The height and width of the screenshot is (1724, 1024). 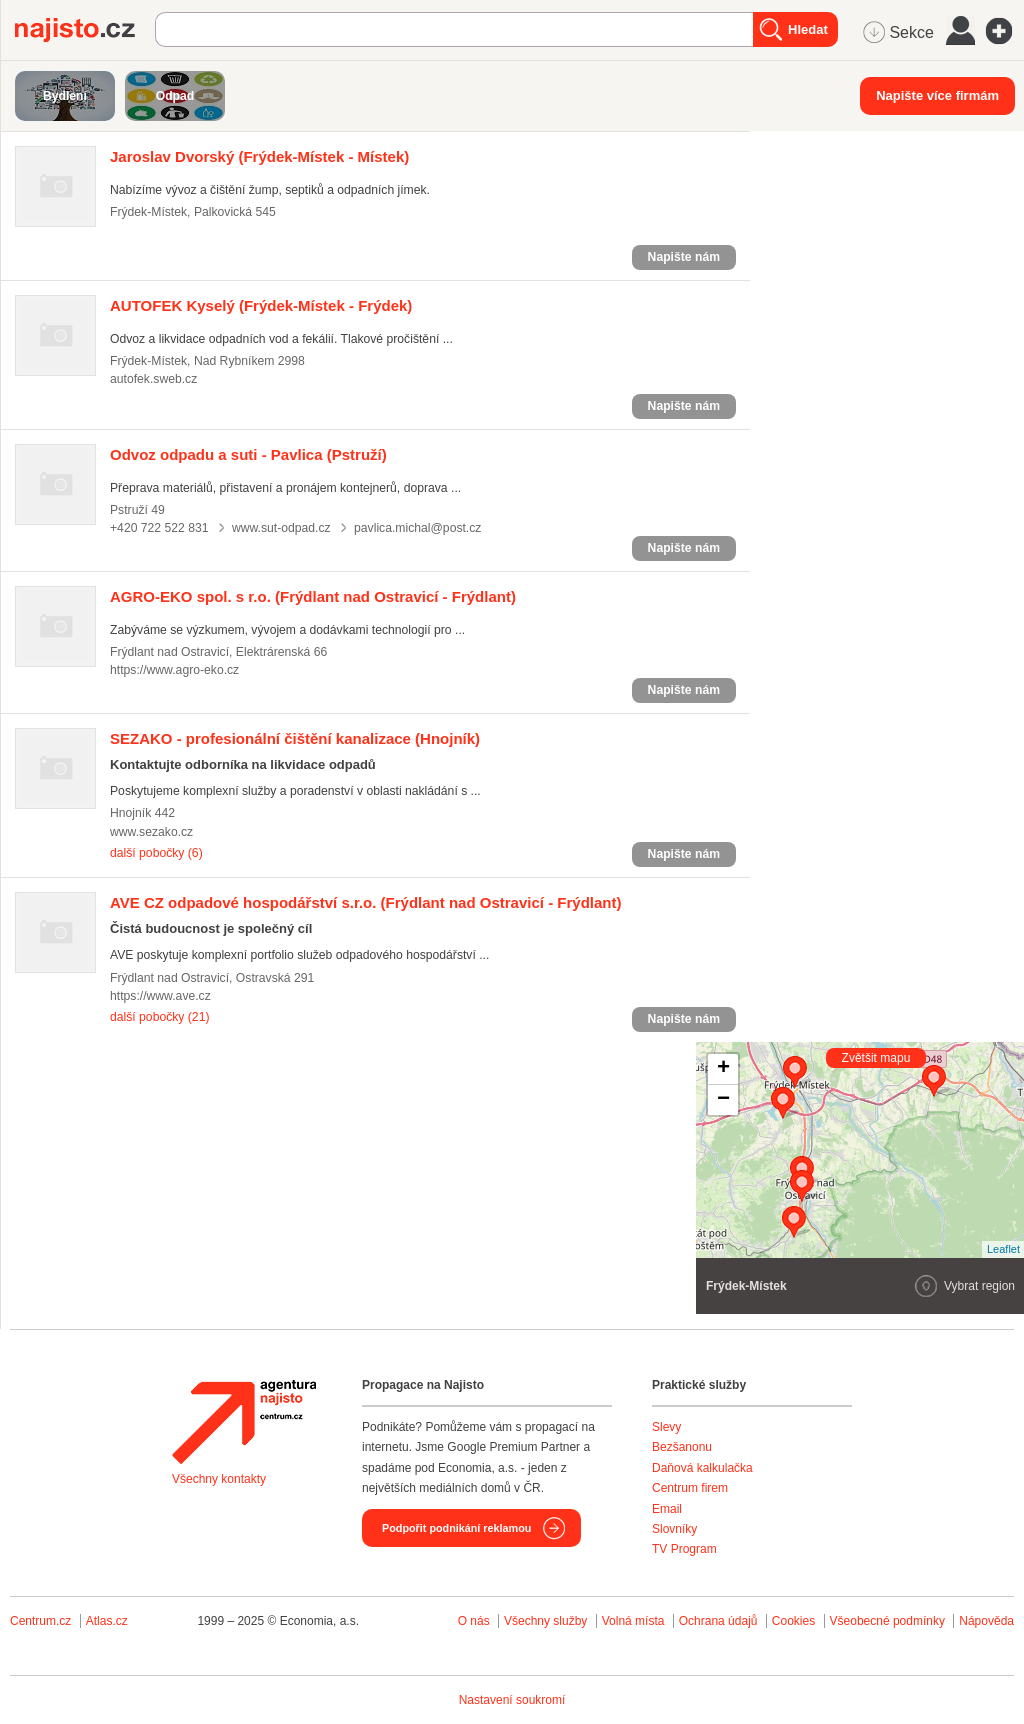 I want to click on Všechny kontakty, so click(x=219, y=1479).